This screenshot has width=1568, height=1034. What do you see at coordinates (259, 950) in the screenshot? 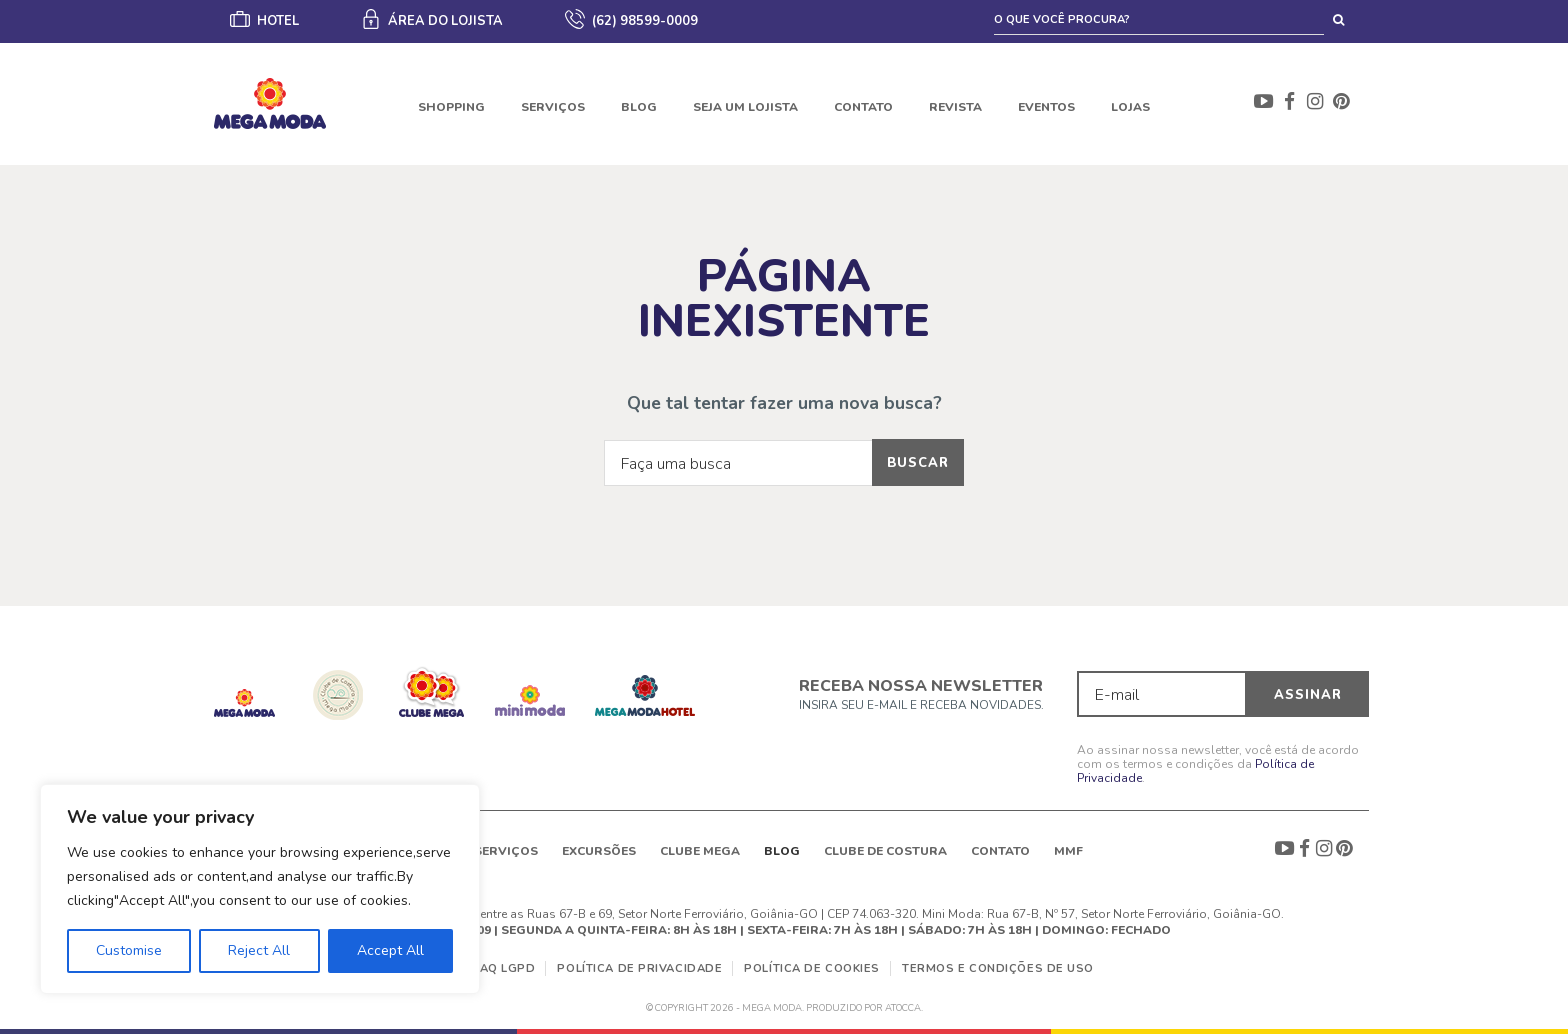
I see `Reject All` at bounding box center [259, 950].